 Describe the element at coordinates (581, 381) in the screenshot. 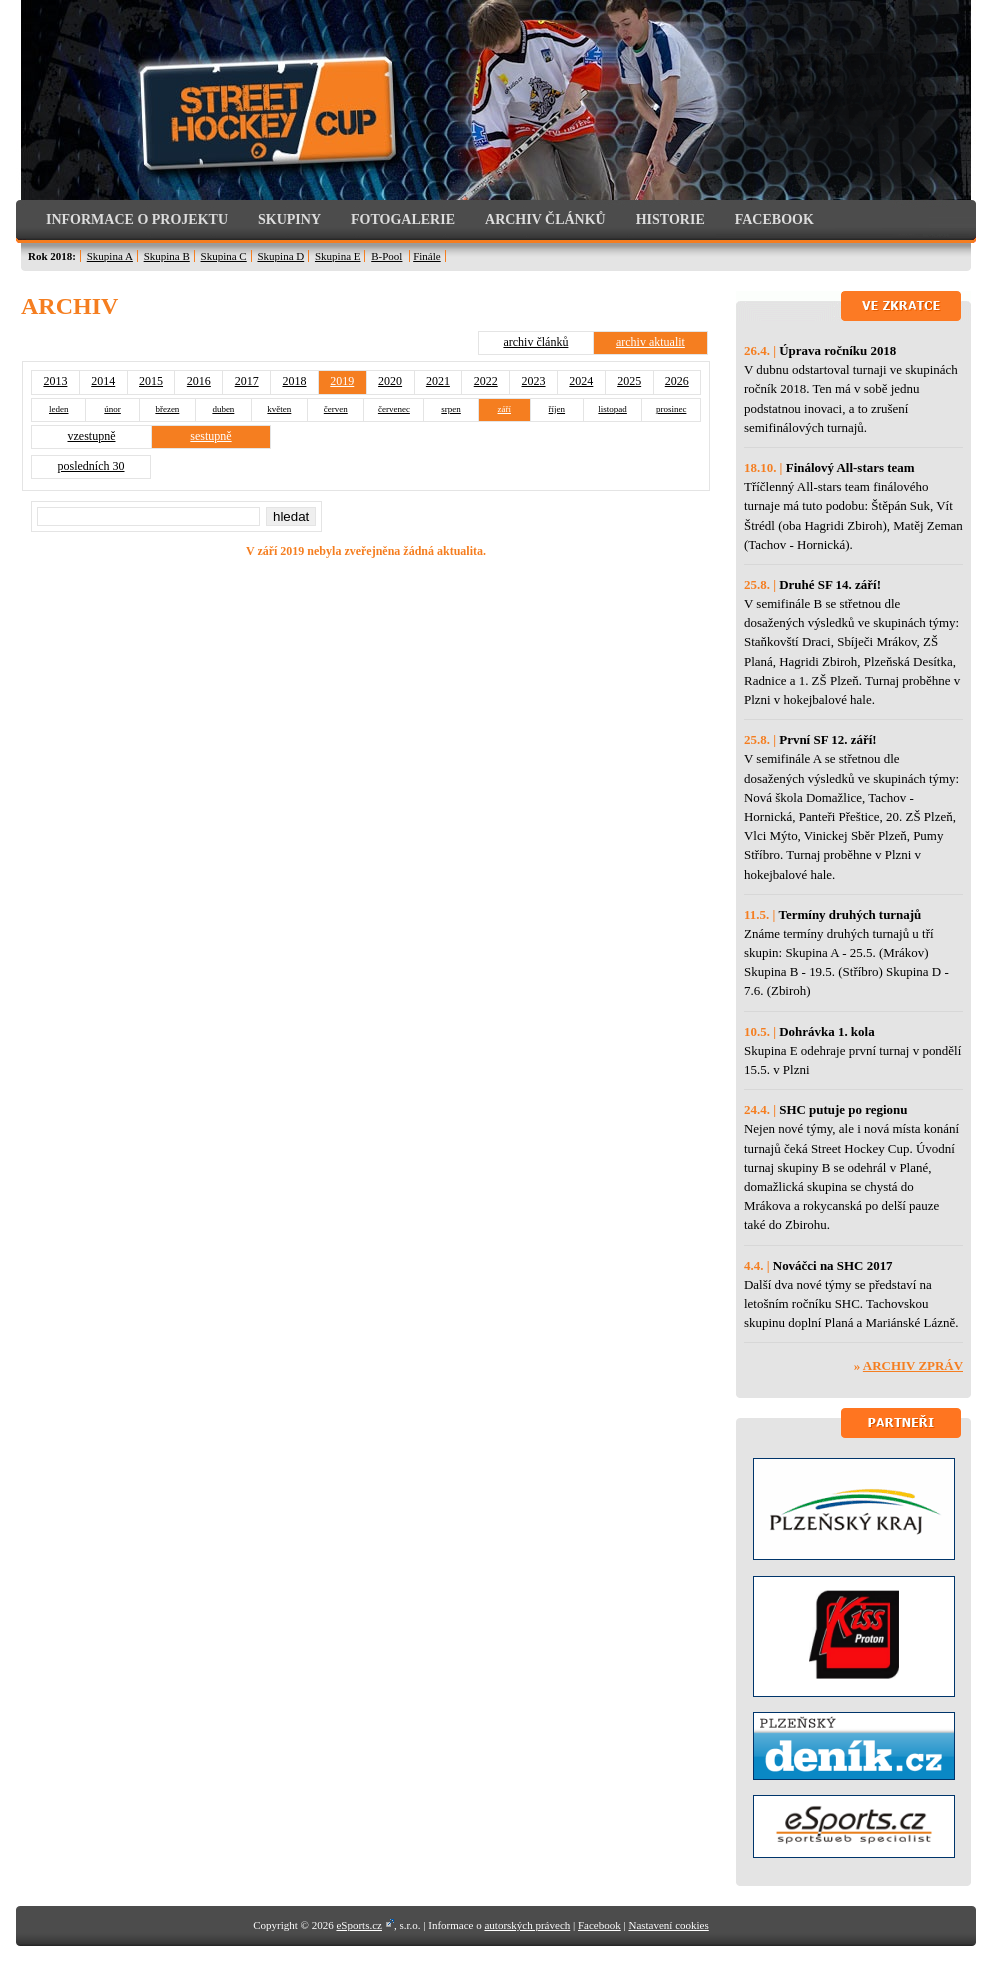

I see `2024` at that location.